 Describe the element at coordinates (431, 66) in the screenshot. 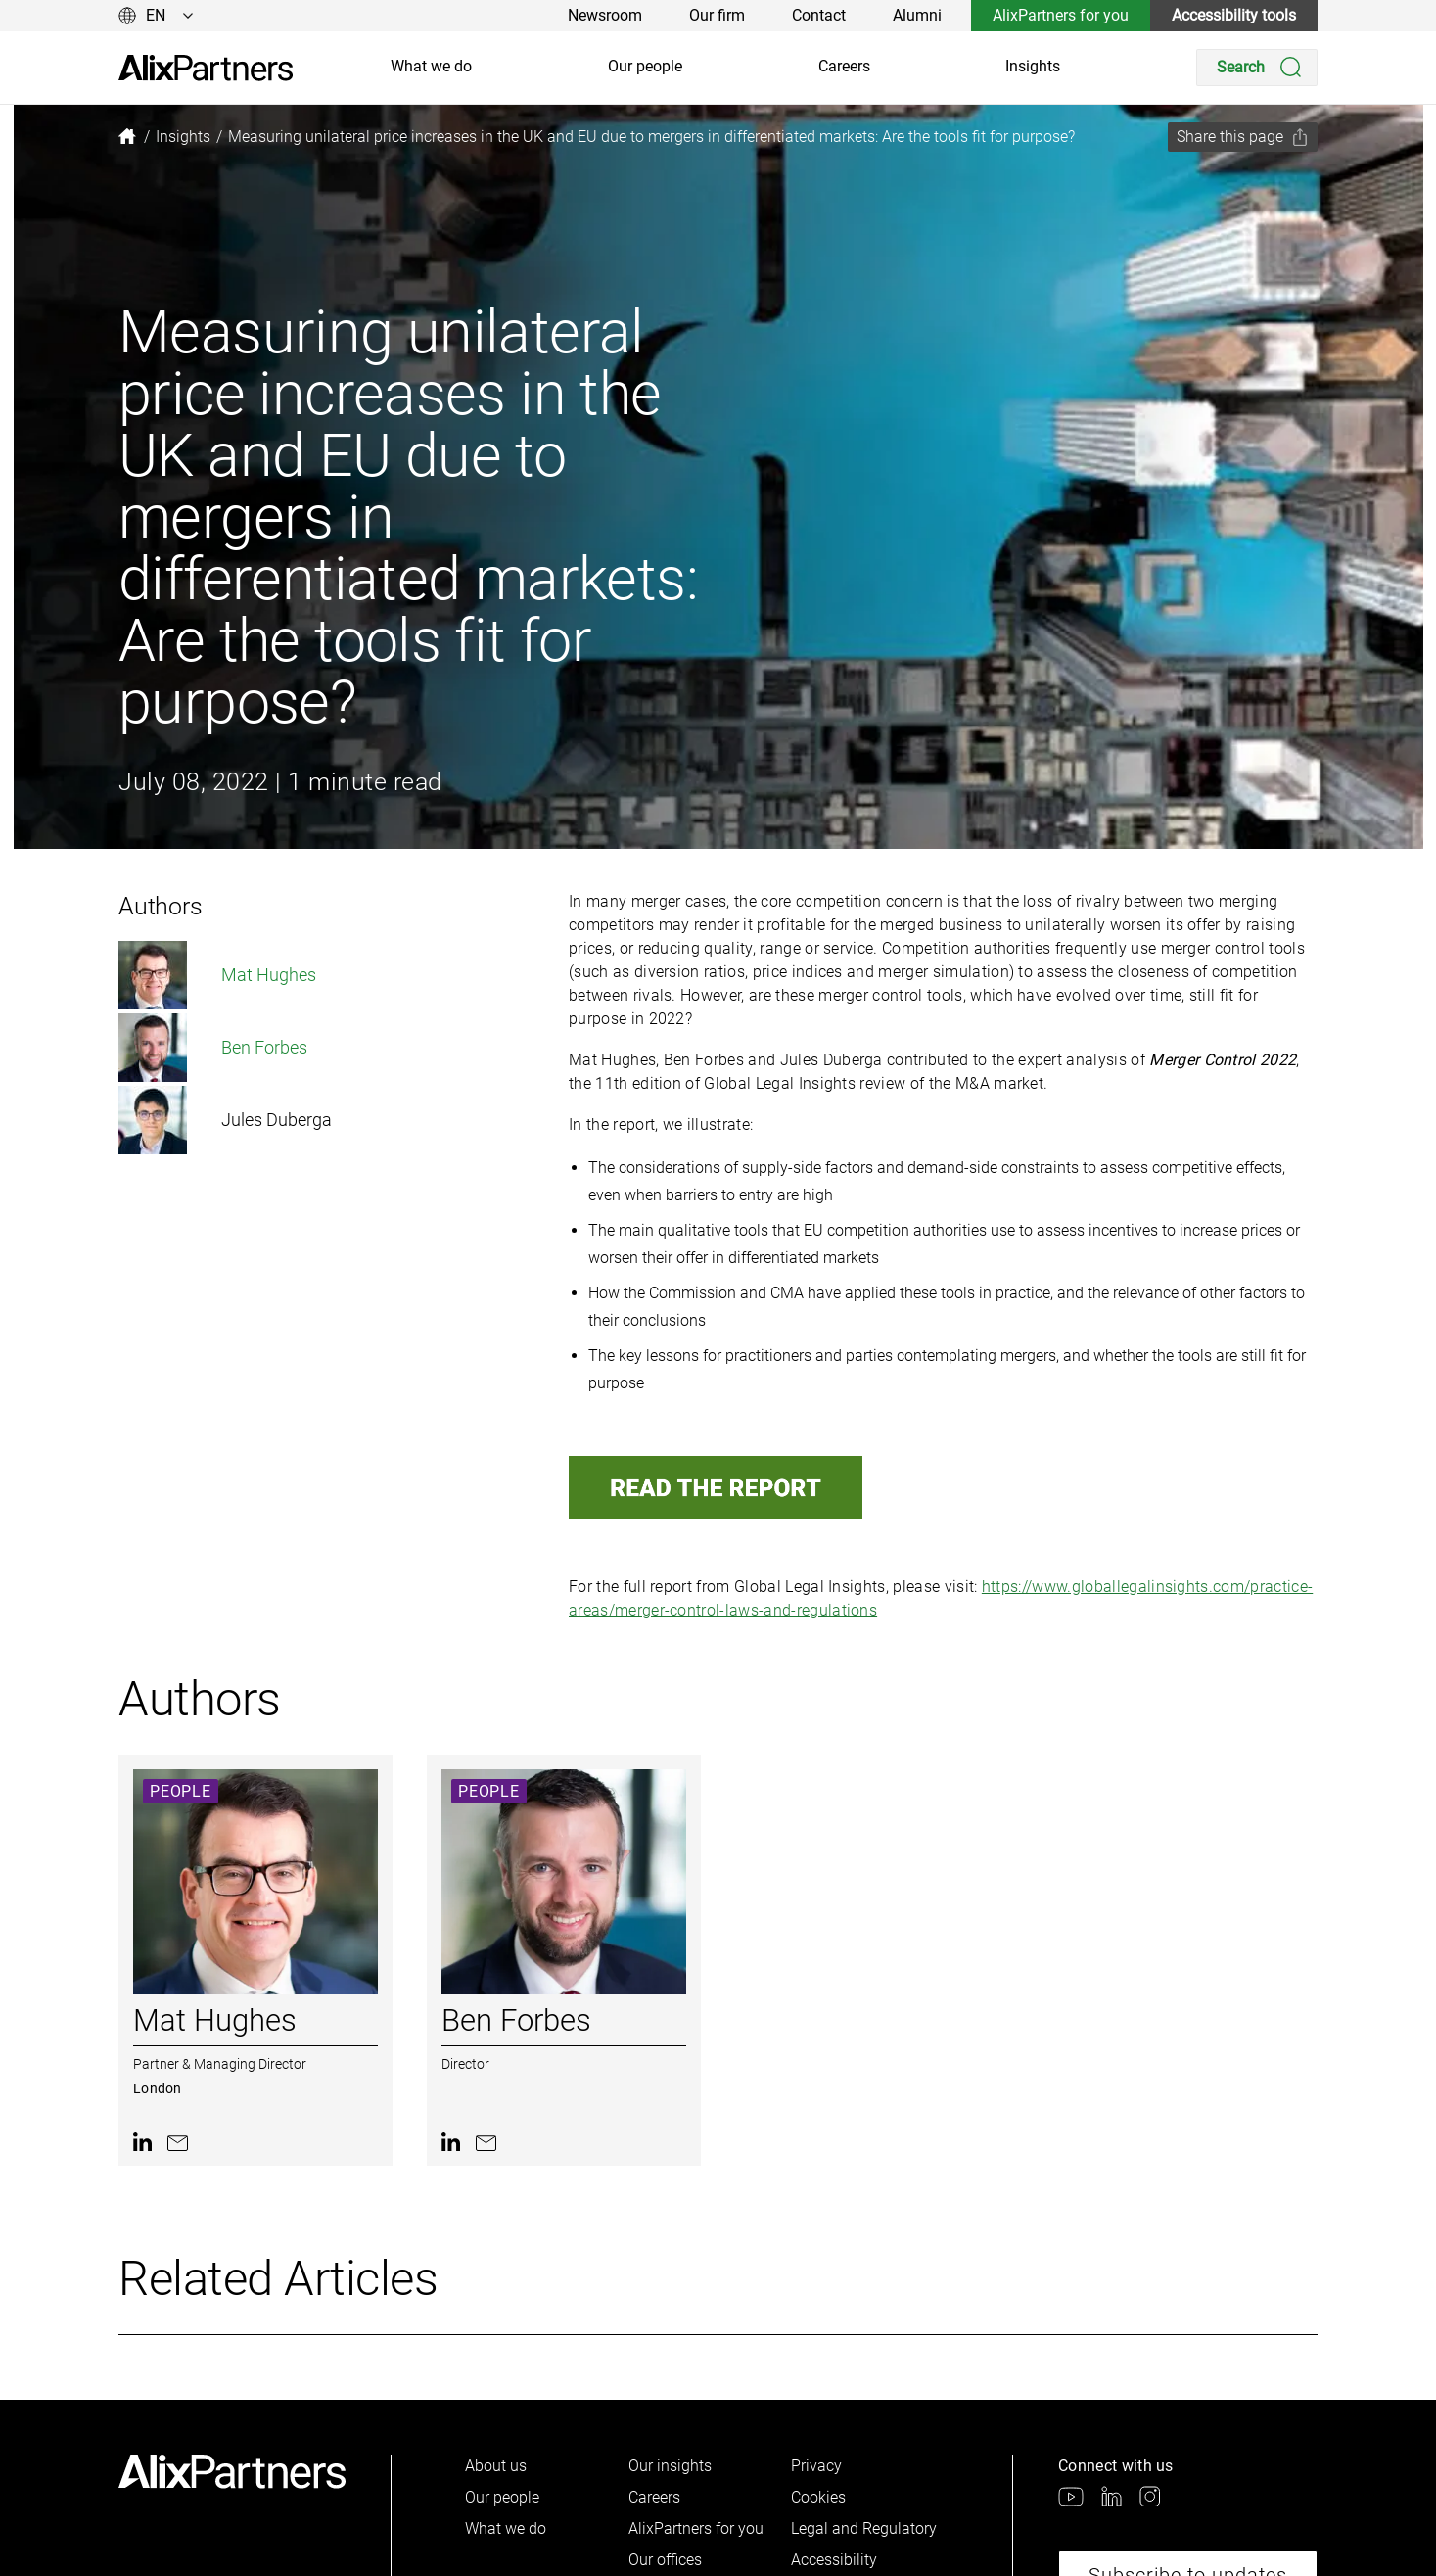

I see `What we do [link]` at that location.